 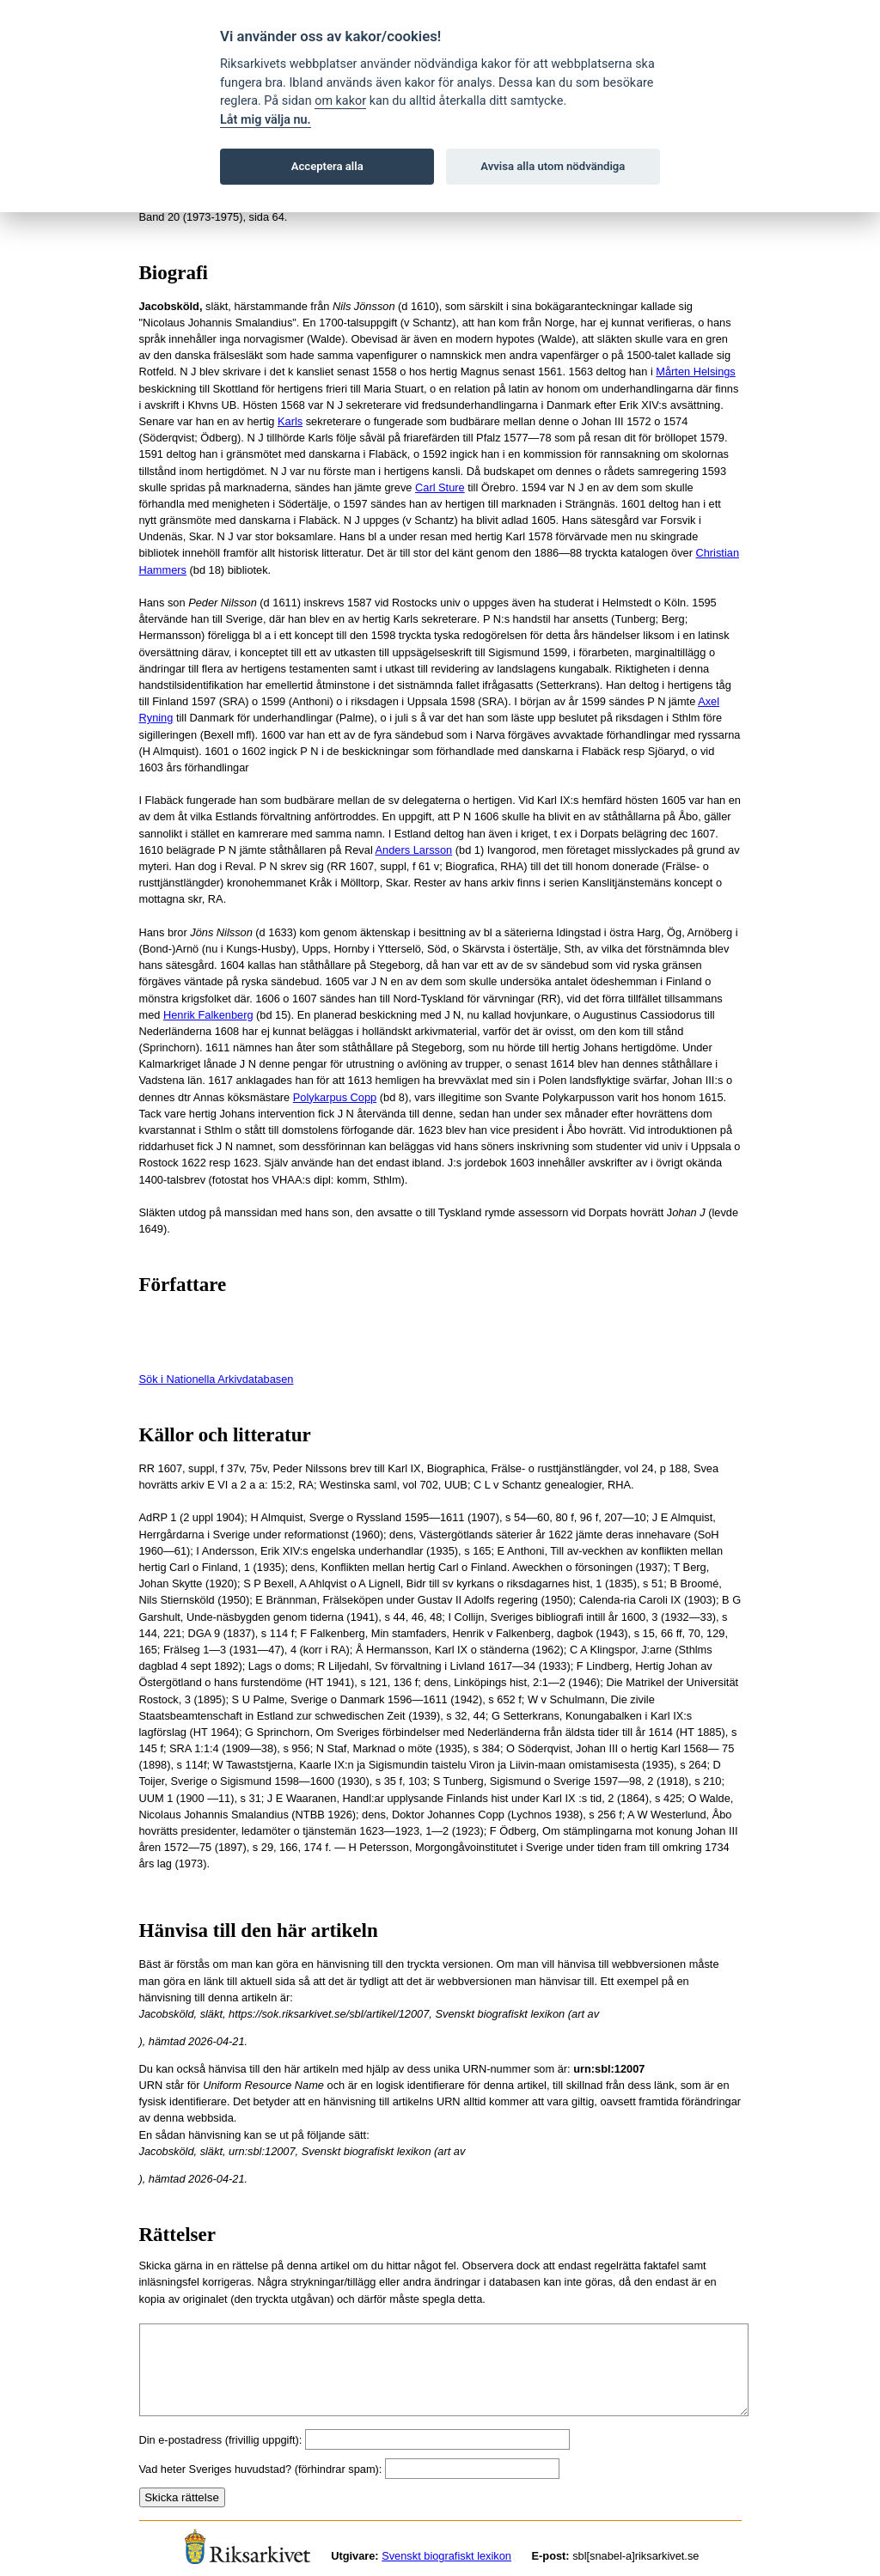 What do you see at coordinates (340, 101) in the screenshot?
I see `om kakor` at bounding box center [340, 101].